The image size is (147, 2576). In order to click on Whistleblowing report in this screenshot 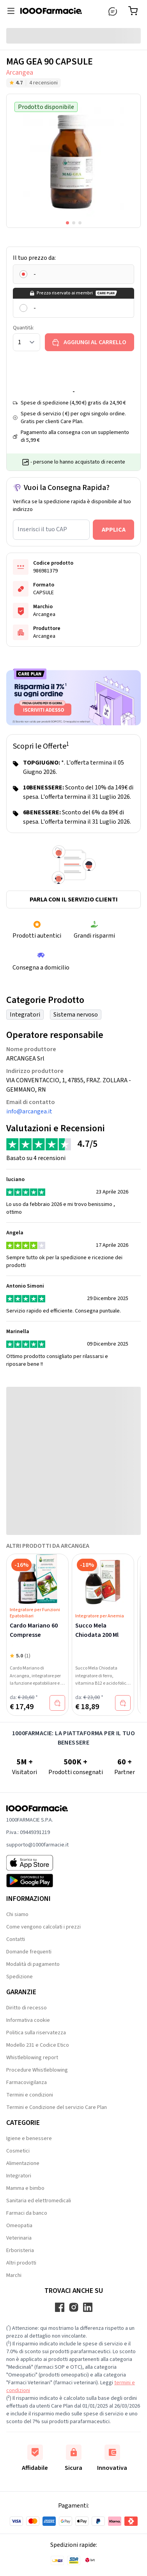, I will do `click(32, 2058)`.